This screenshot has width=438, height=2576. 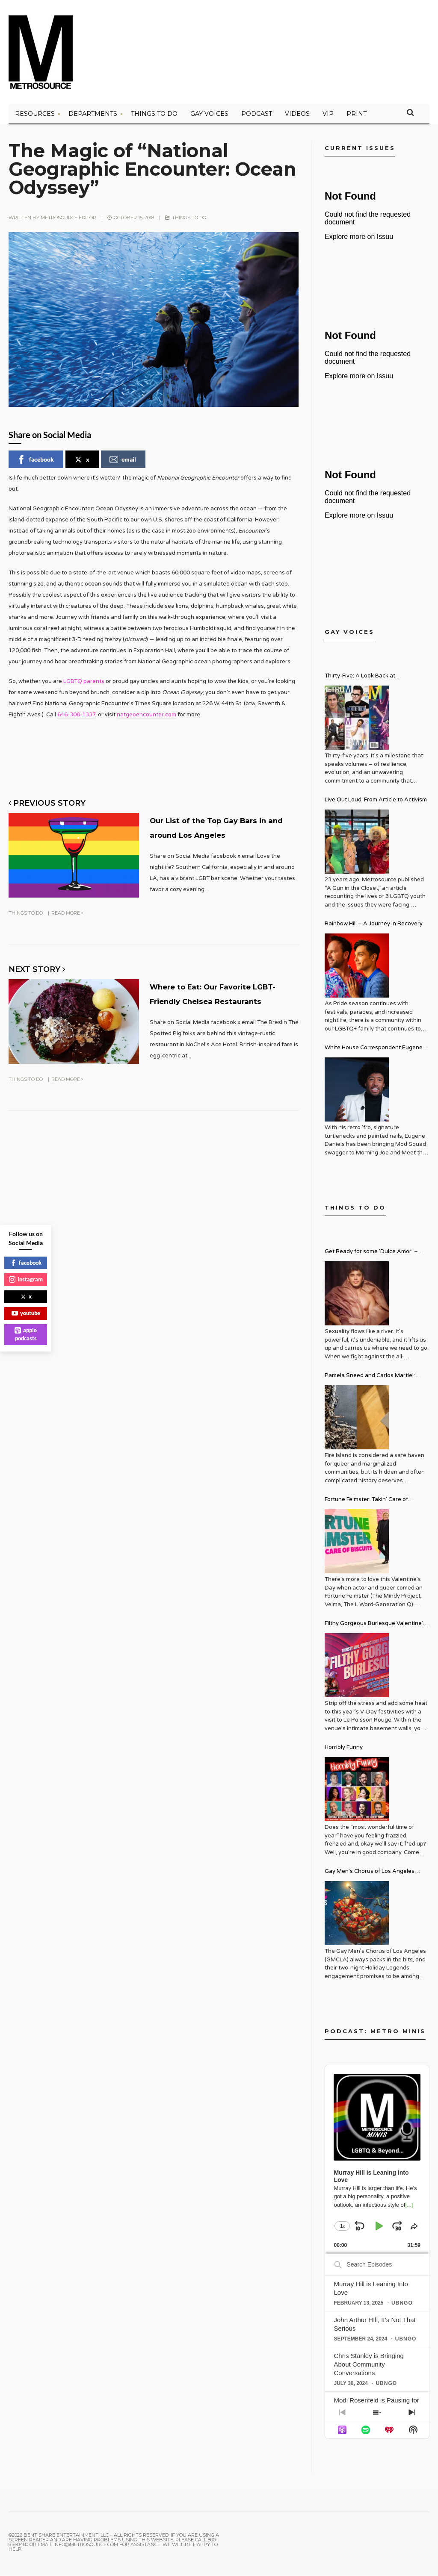 What do you see at coordinates (26, 1334) in the screenshot?
I see `apple podcasts` at bounding box center [26, 1334].